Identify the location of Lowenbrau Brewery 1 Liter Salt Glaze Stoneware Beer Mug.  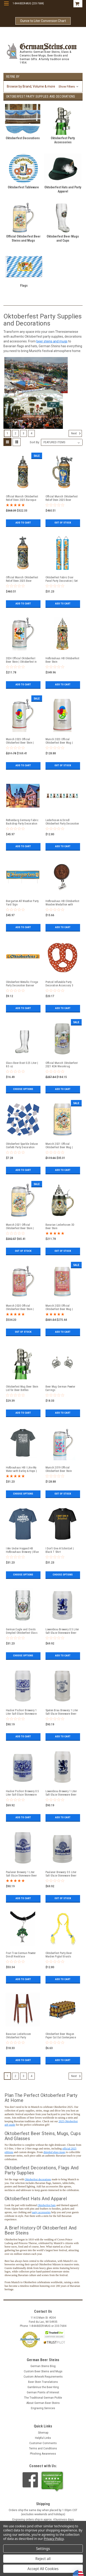
(61, 1793).